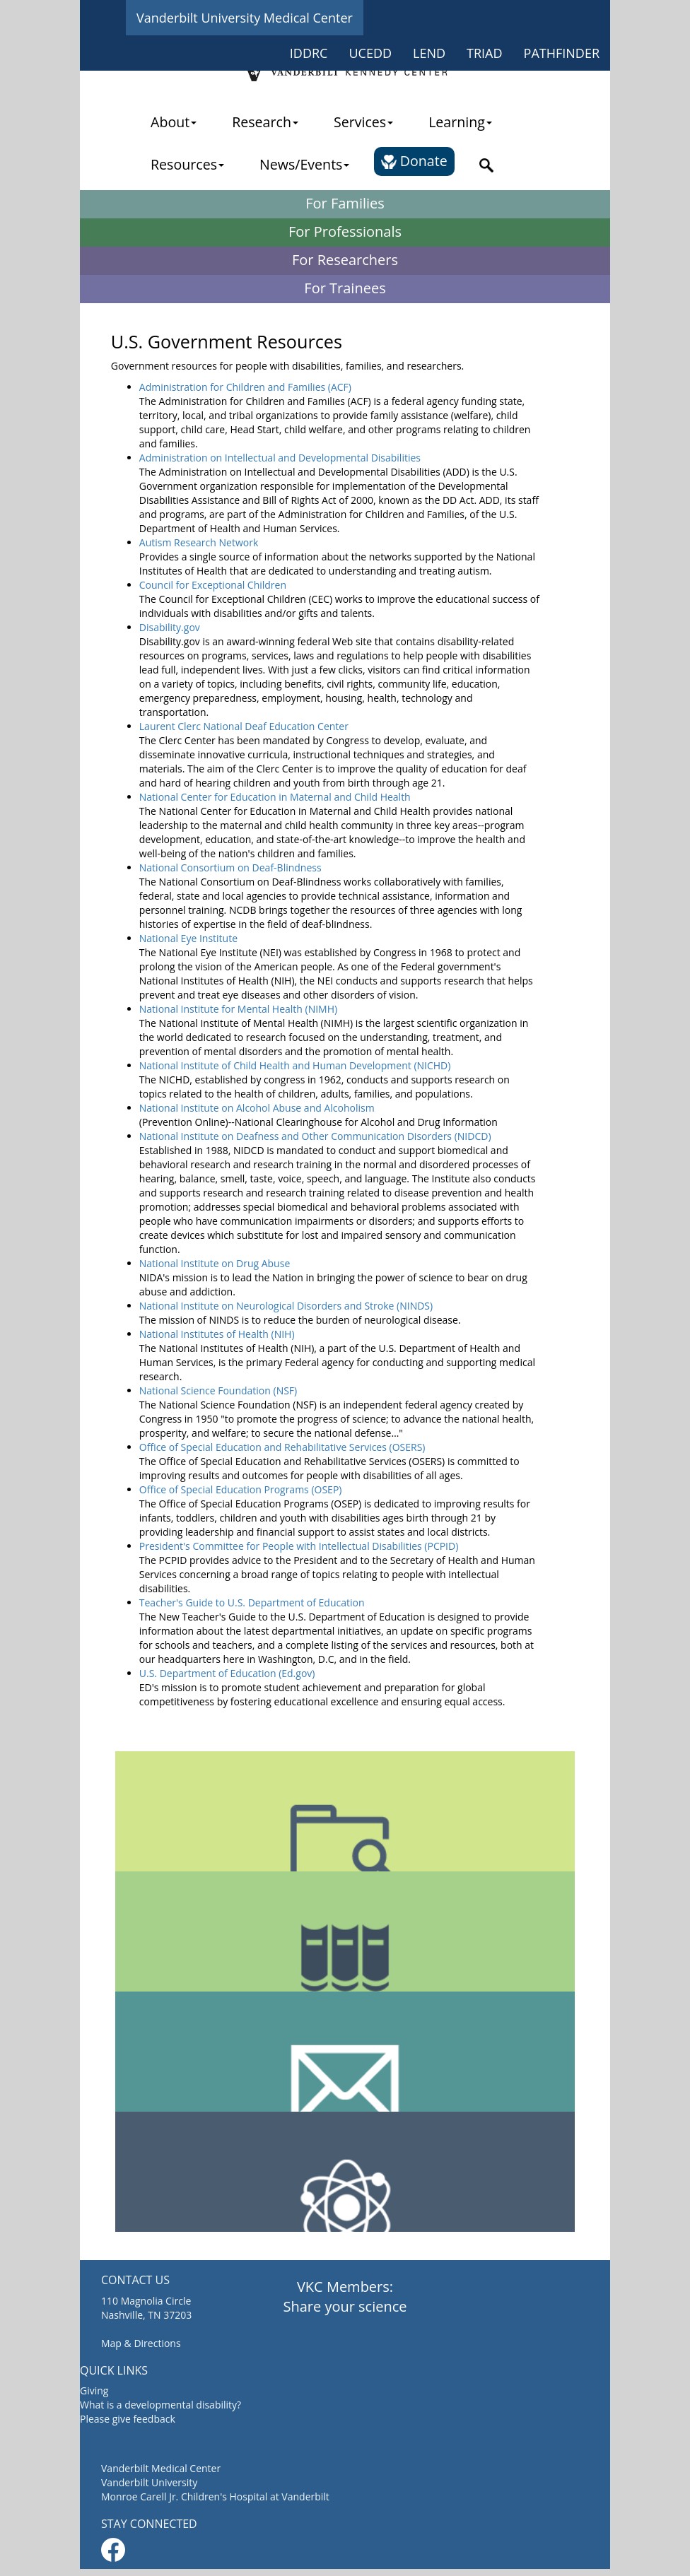 The height and width of the screenshot is (2576, 690). I want to click on Giving, so click(94, 2390).